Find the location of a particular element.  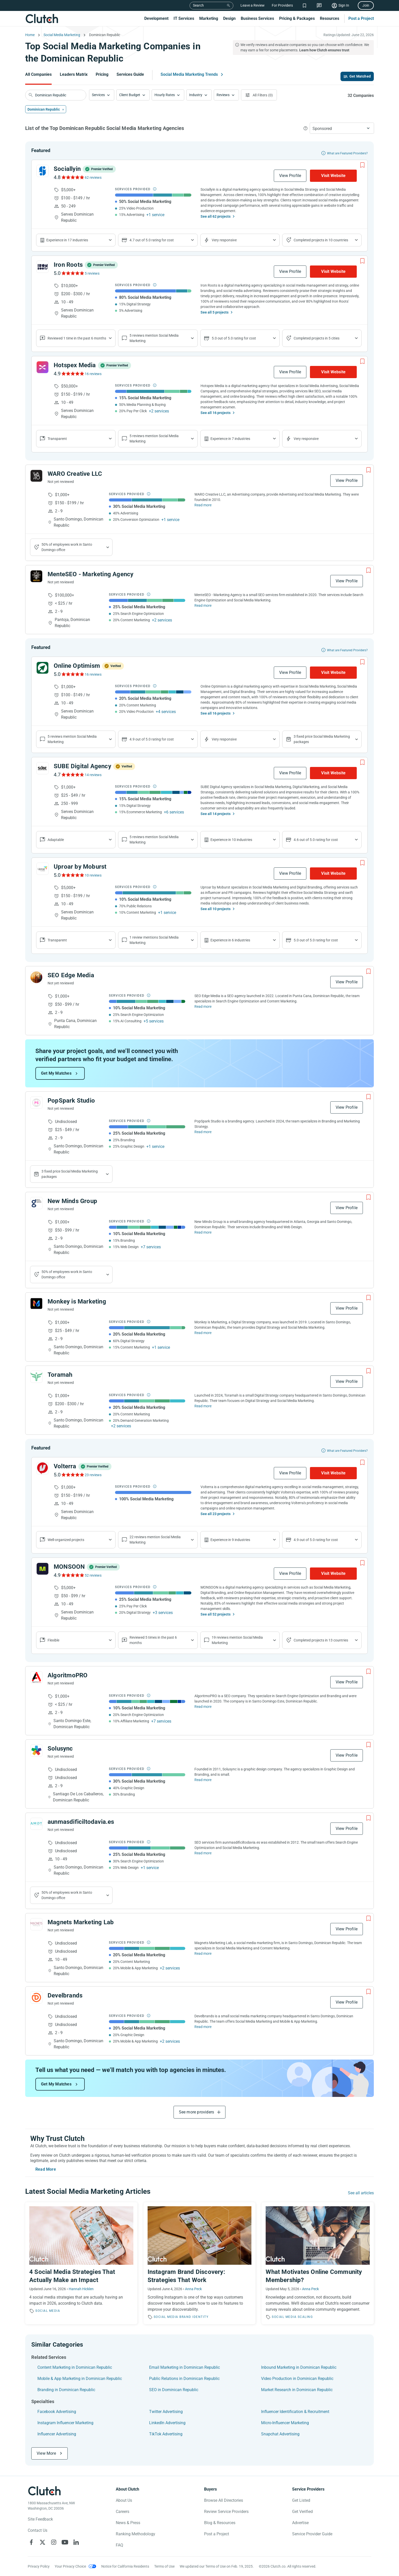

50% of employees work in Santo Domingo office [Show company's industries] is located at coordinates (66, 547).